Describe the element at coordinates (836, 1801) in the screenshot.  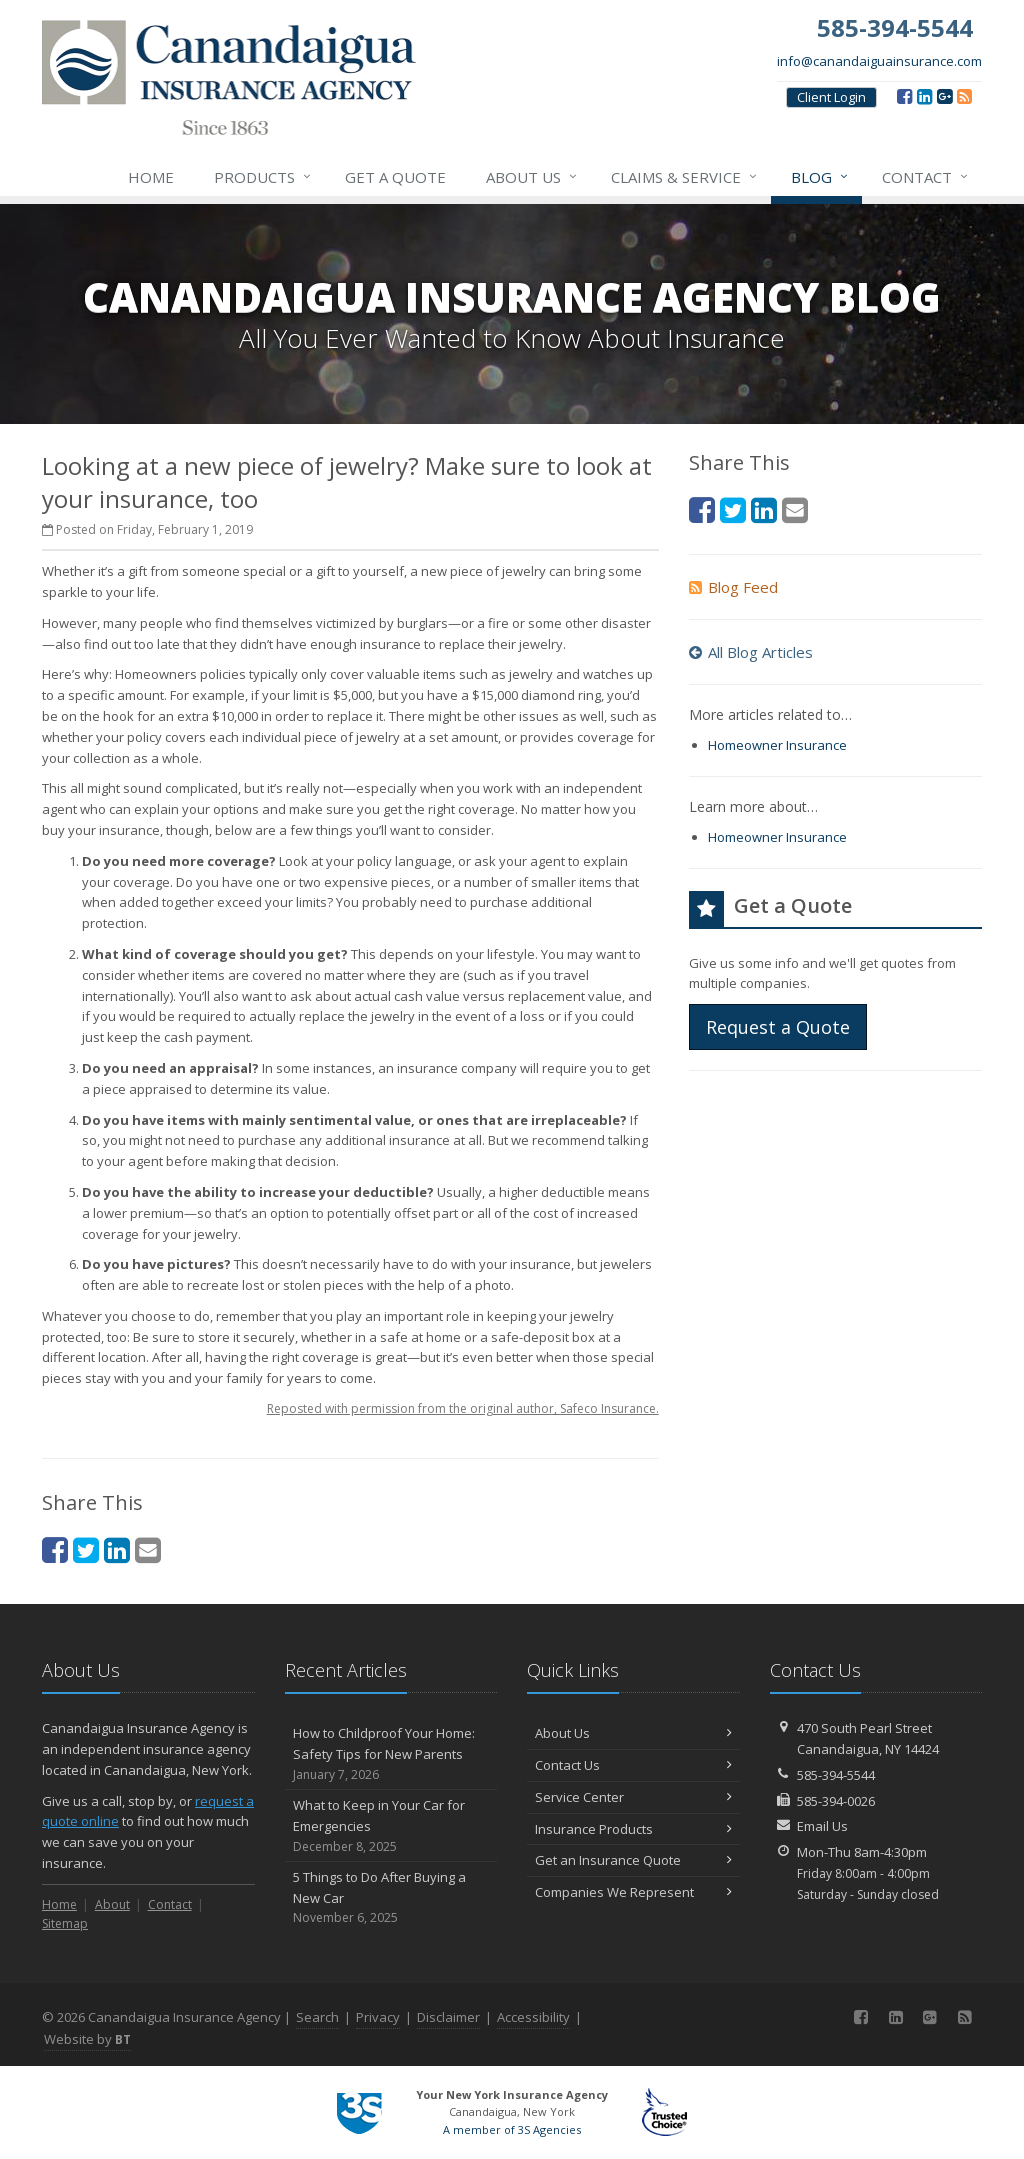
I see `585-394-0026` at that location.